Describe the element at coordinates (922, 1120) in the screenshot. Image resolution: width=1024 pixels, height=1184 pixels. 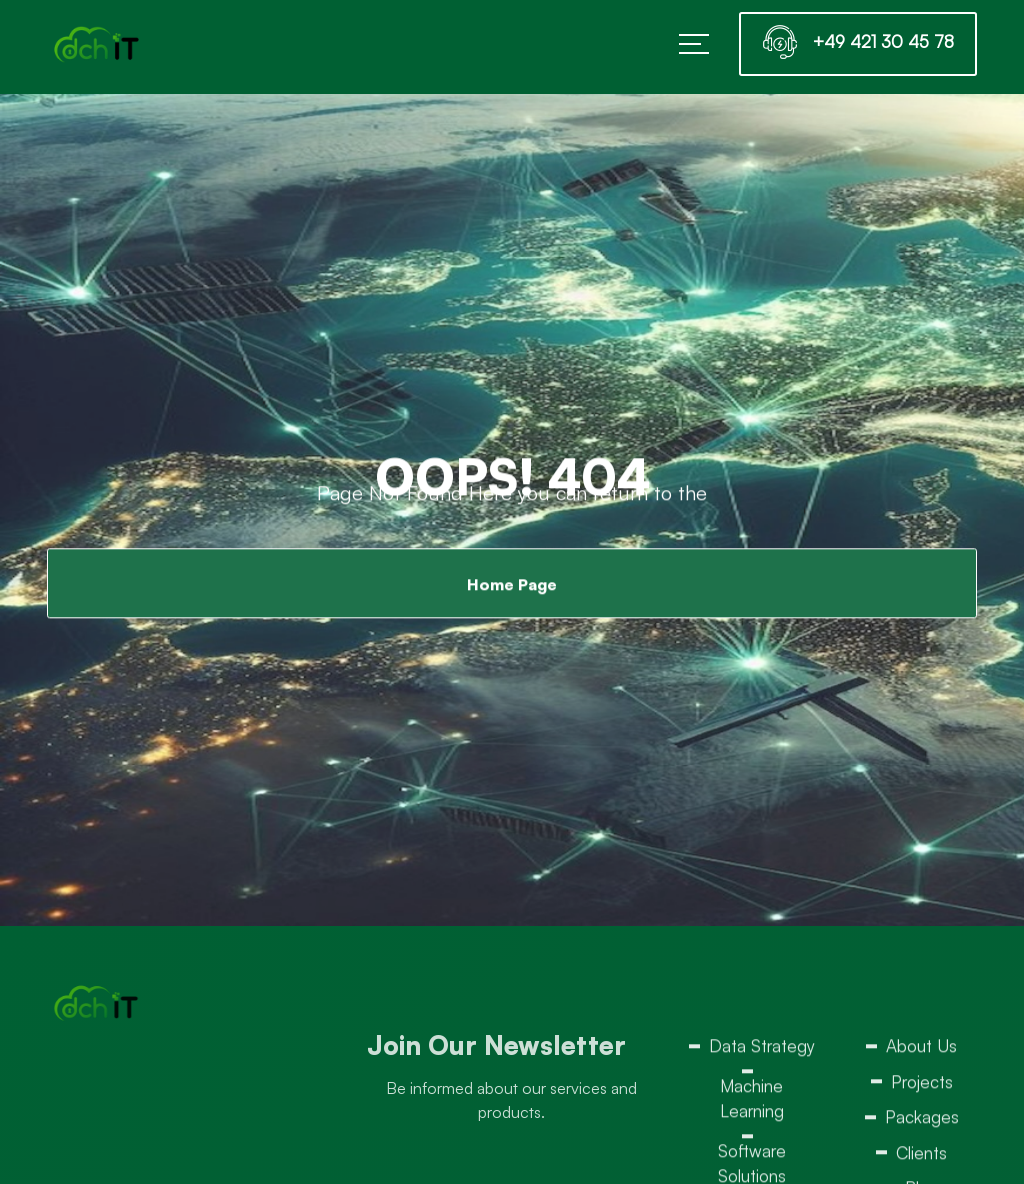
I see `Packages` at that location.